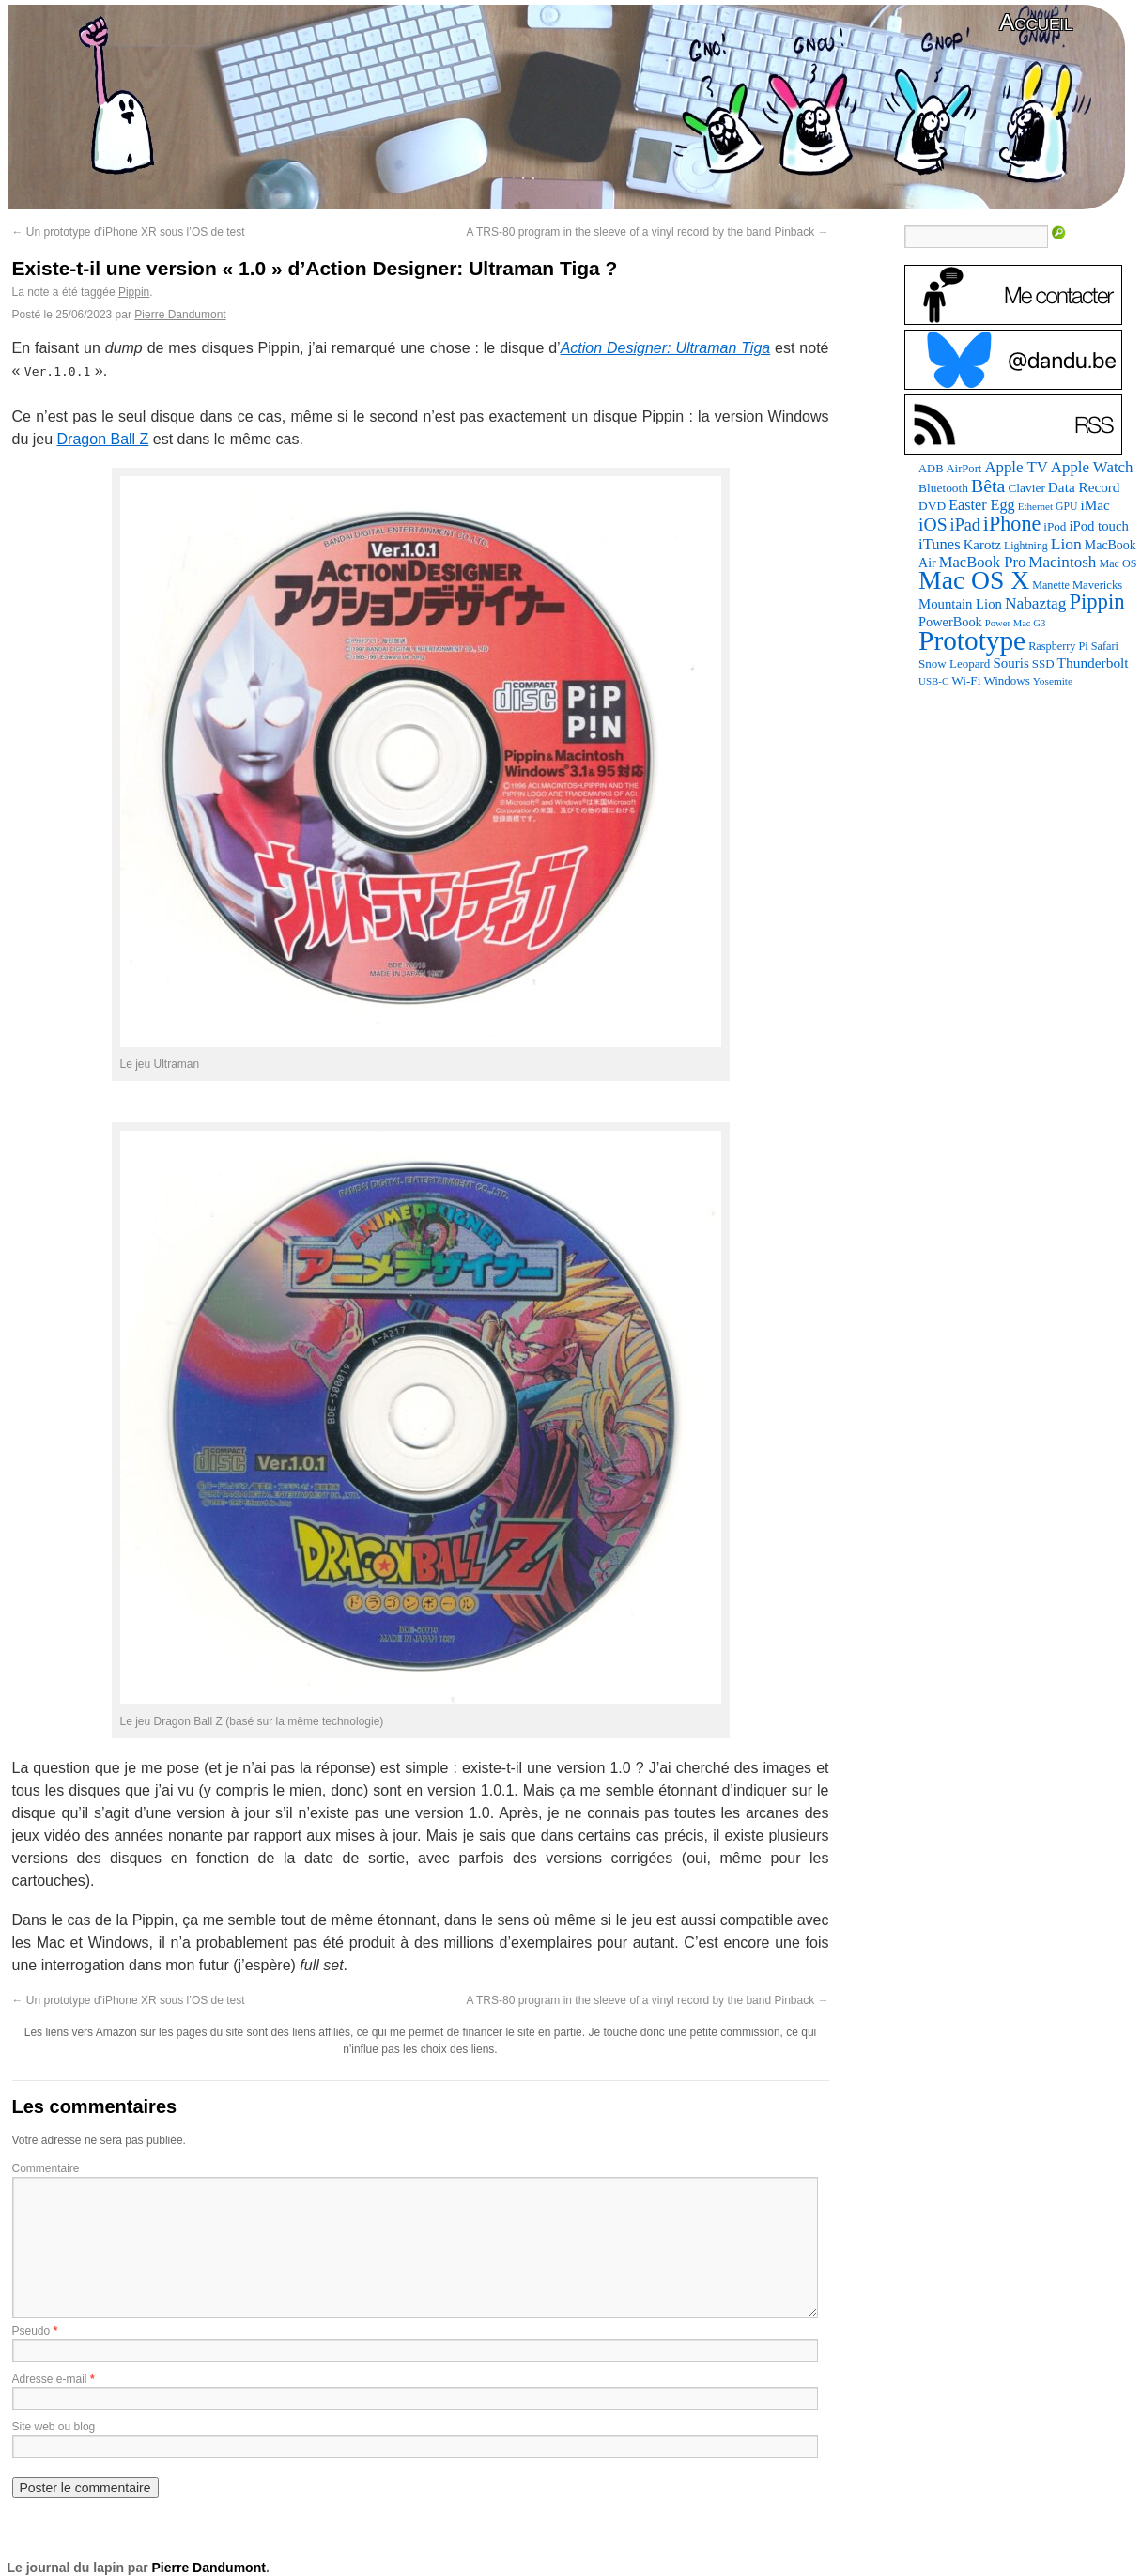  I want to click on iPod [iPod (97 éléments)], so click(1054, 526).